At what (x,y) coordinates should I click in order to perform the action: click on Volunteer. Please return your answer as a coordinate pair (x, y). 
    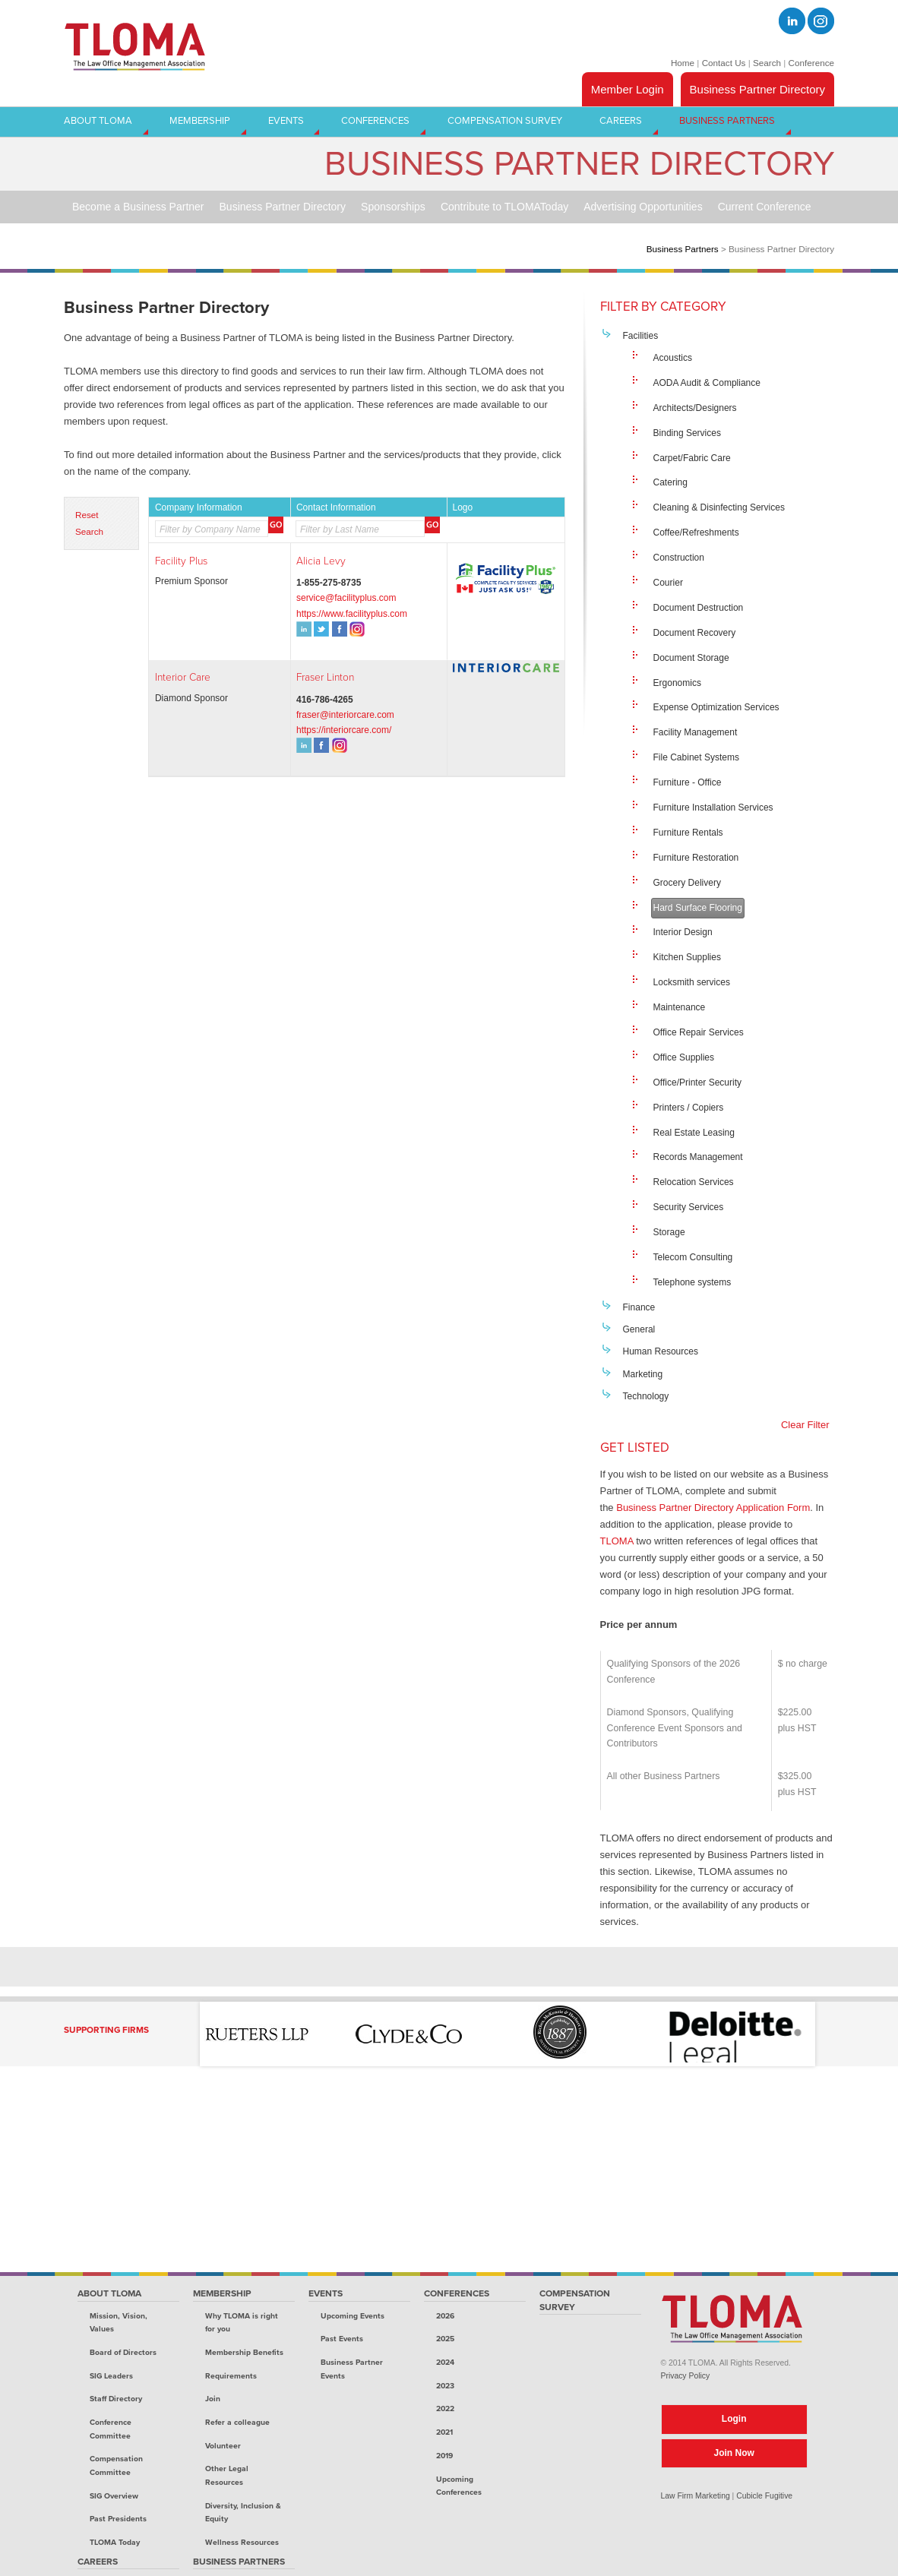
    Looking at the image, I should click on (223, 2446).